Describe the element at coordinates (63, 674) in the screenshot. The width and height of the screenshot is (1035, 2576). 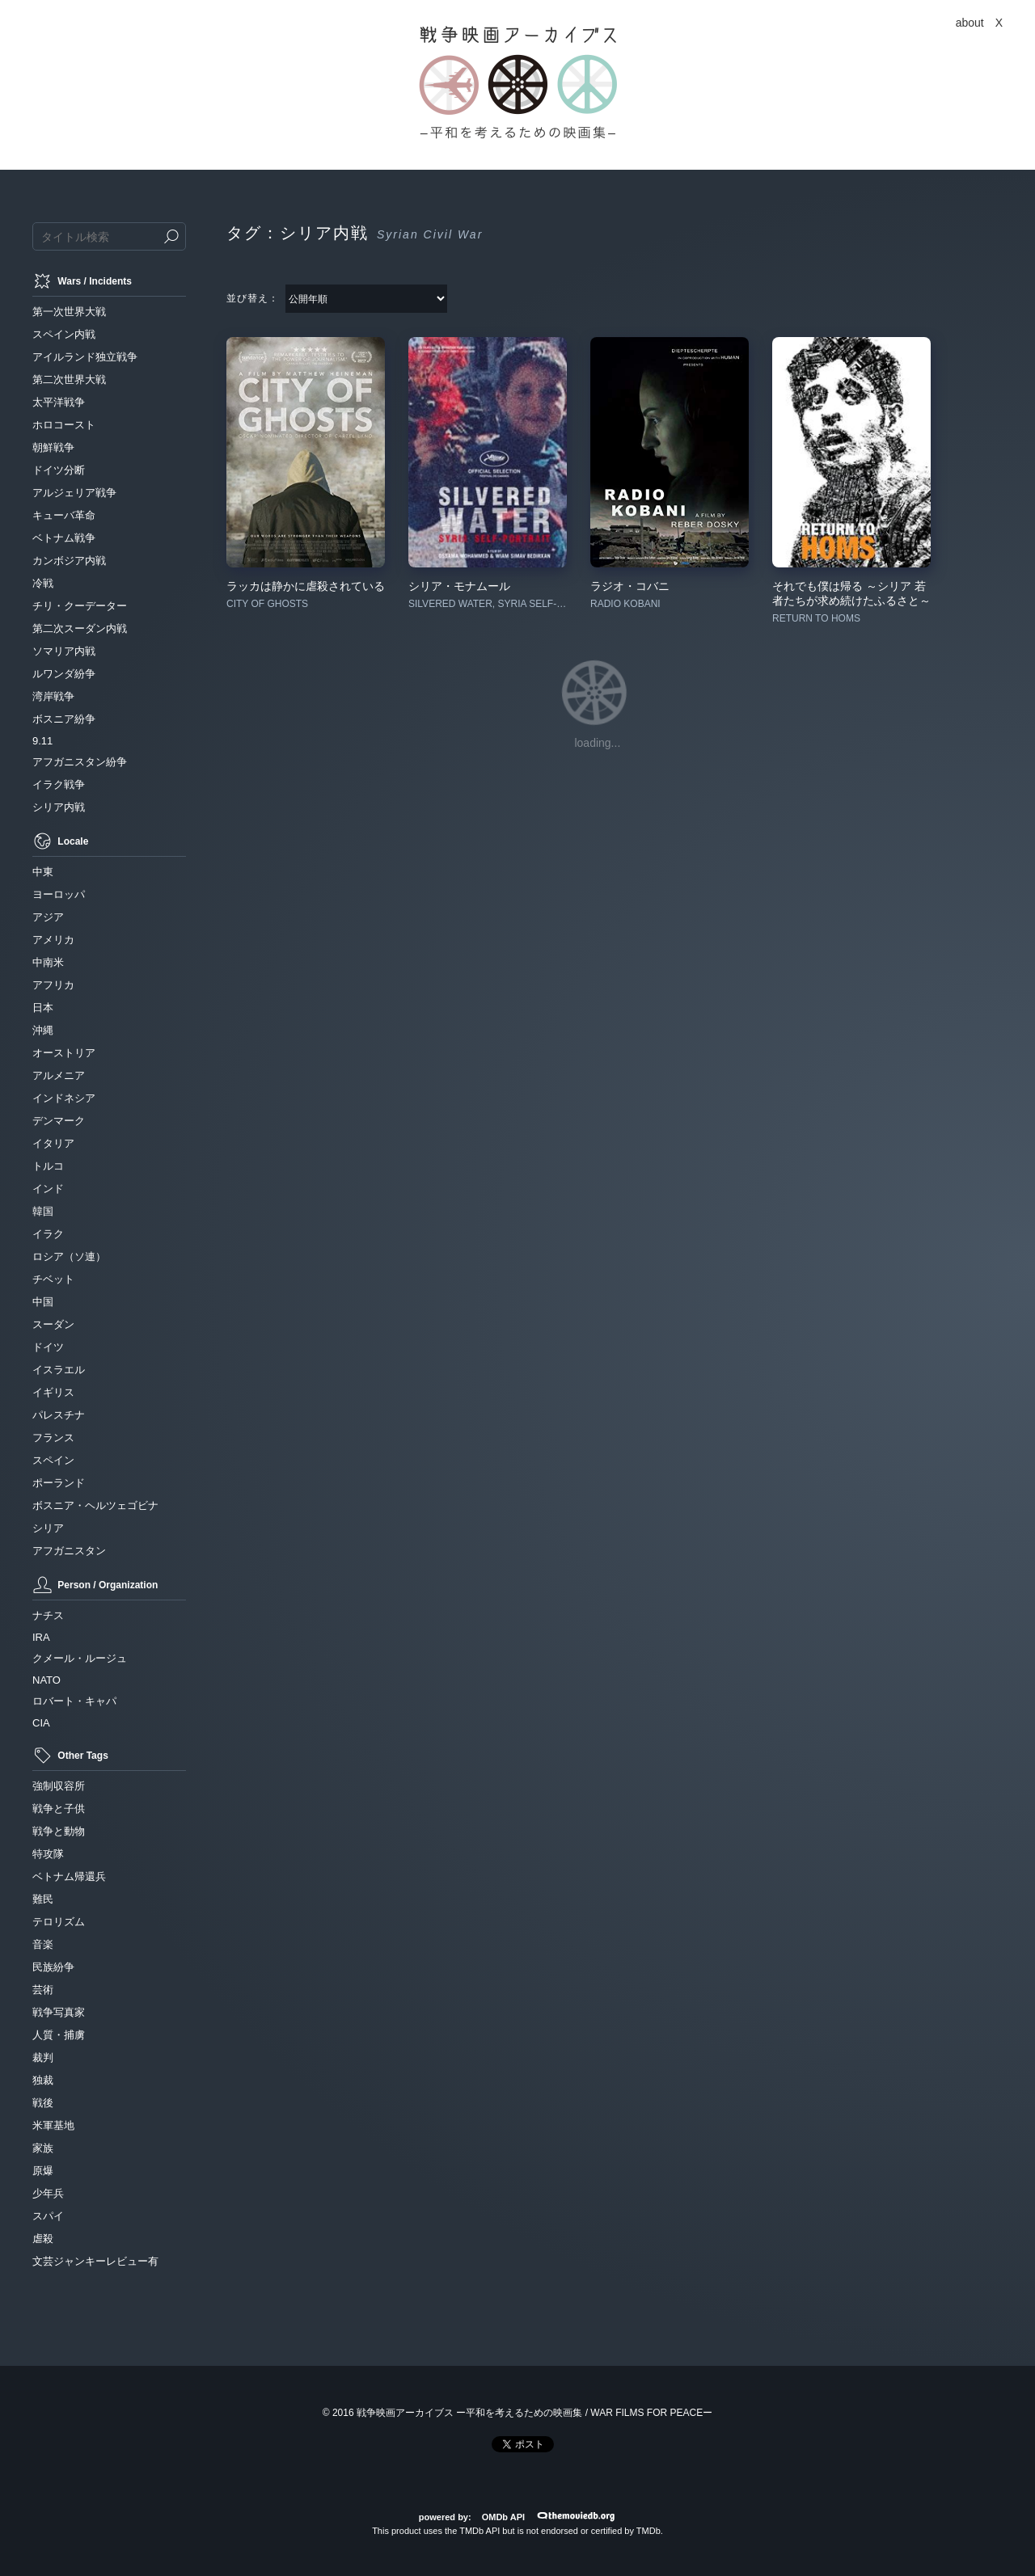
I see `ルワンダ紛争` at that location.